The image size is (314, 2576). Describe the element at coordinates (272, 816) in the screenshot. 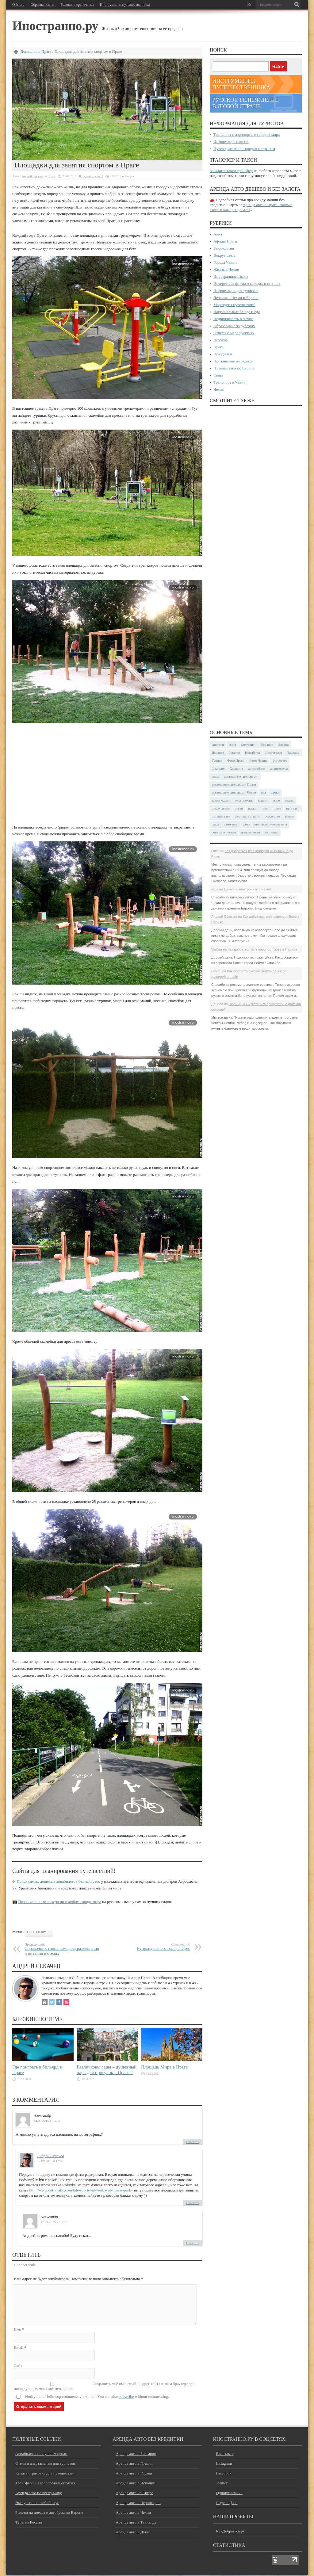

I see `рождество [рождество (24 элемента)]` at that location.